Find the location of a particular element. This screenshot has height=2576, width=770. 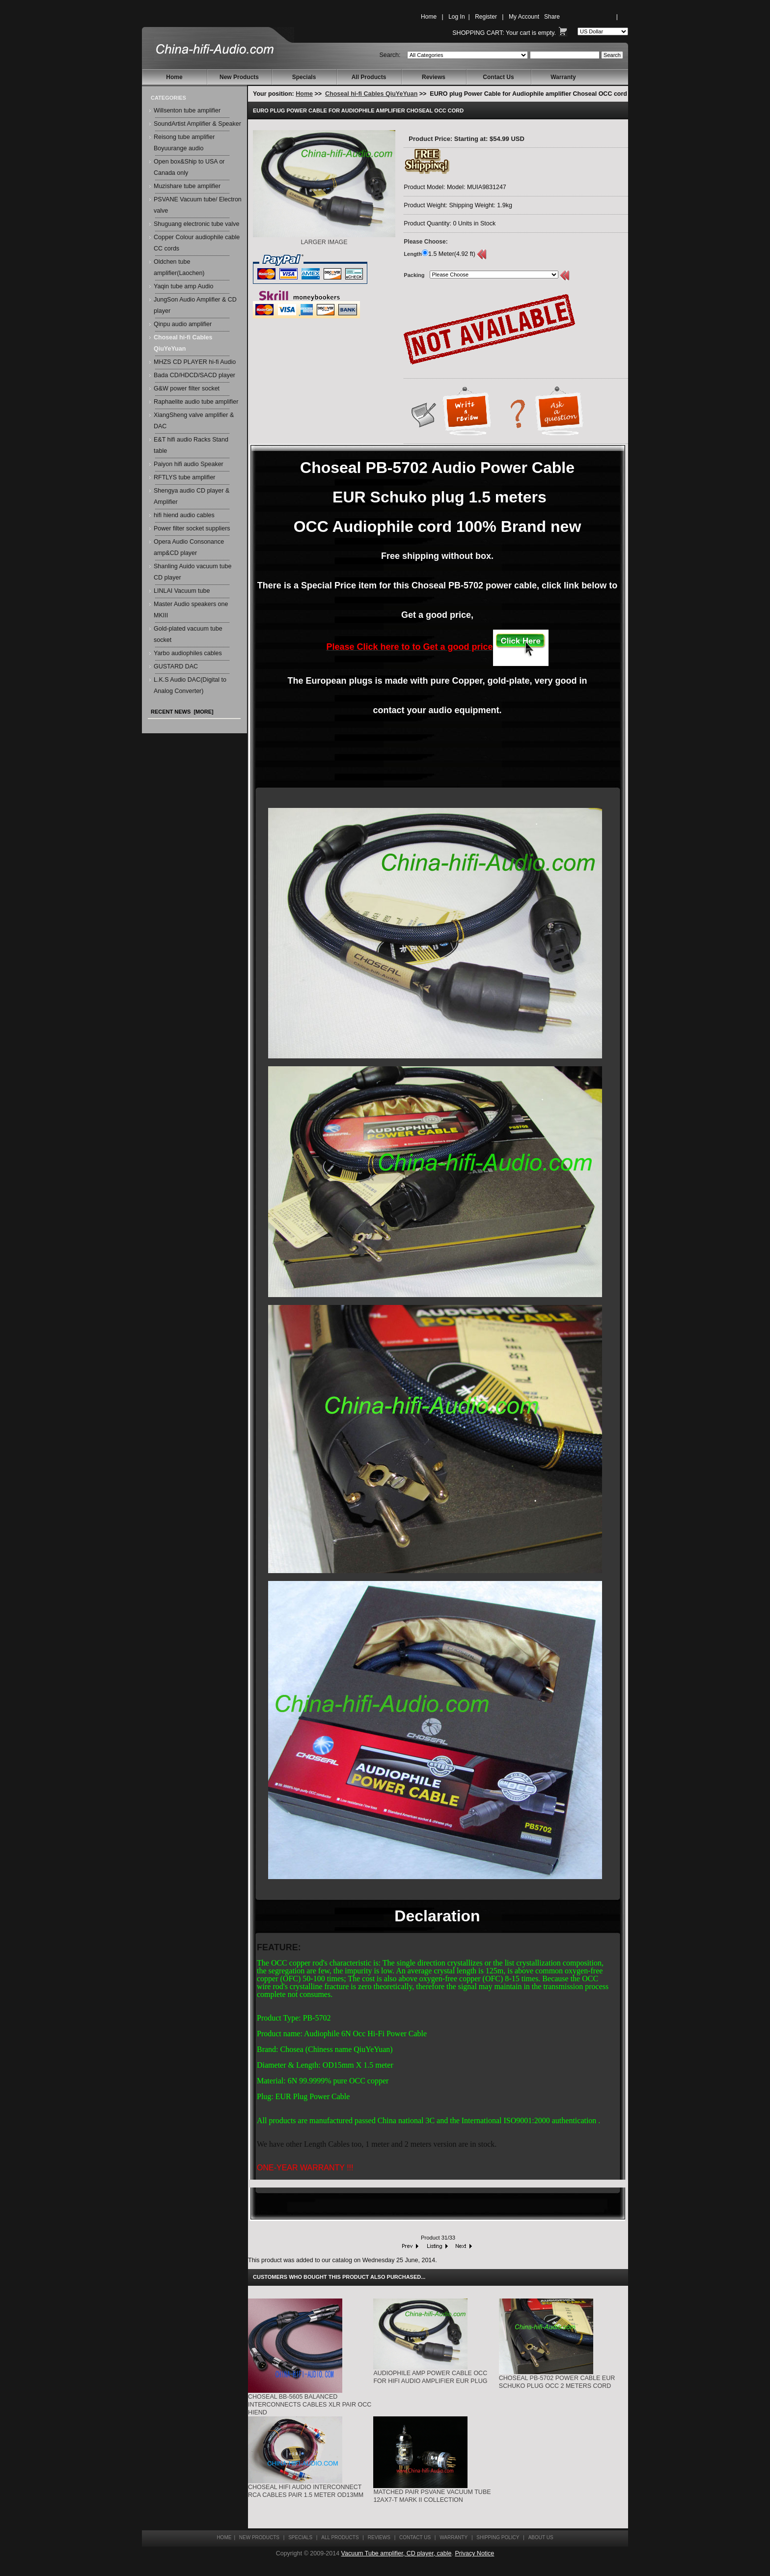

Oldchen tube amplifier(Laochen) is located at coordinates (179, 267).